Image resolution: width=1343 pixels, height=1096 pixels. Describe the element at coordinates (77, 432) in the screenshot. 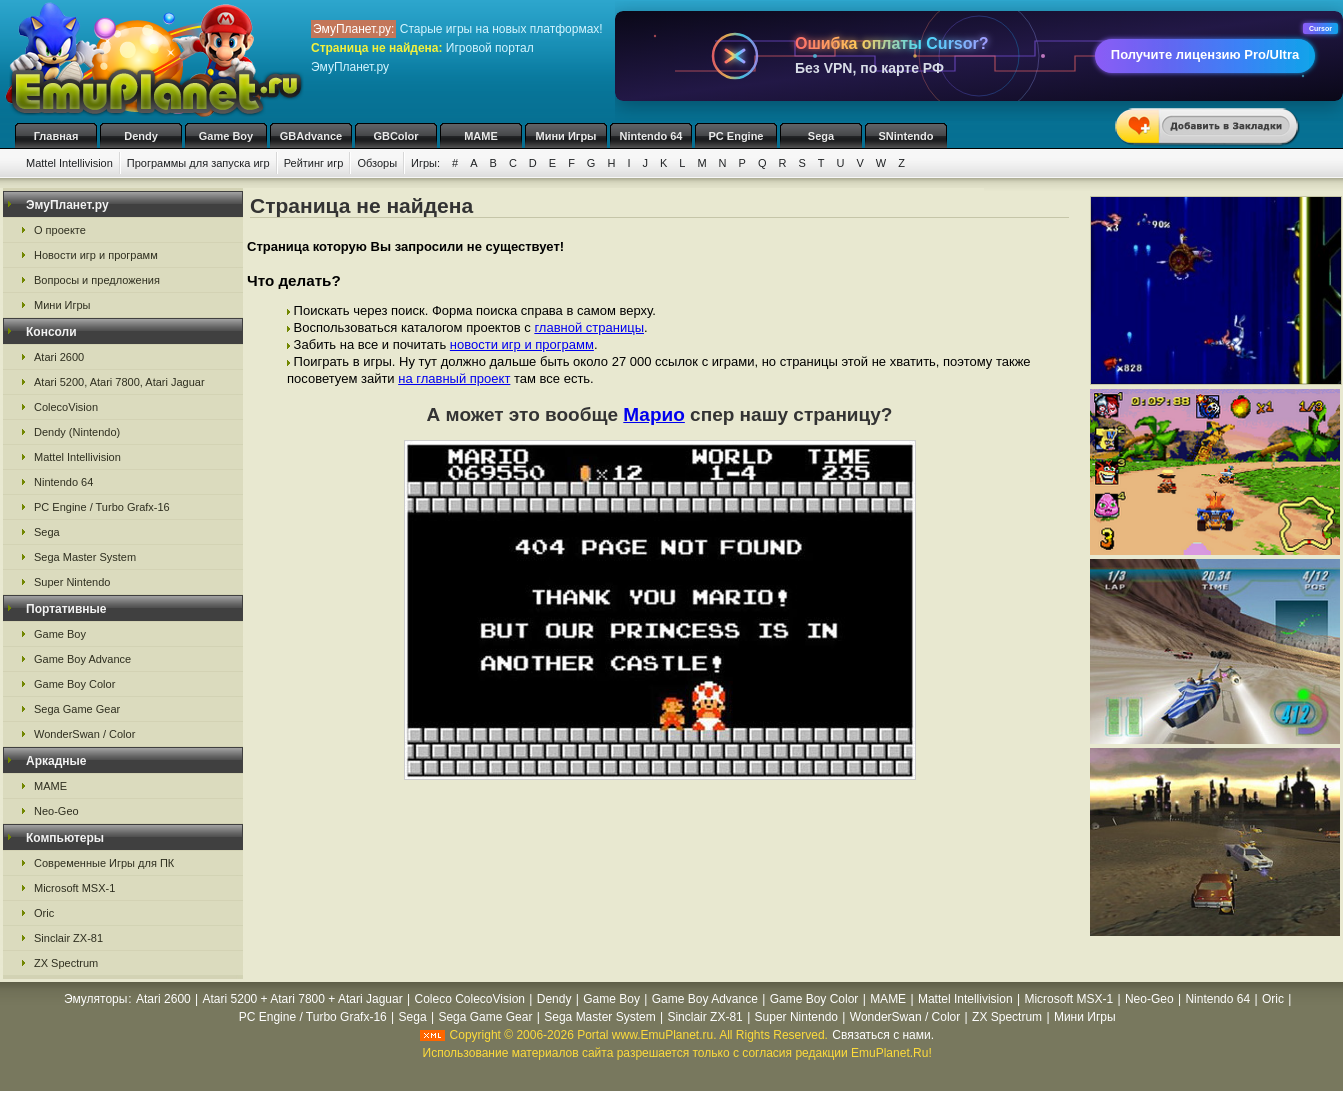

I see `Dendy (Nintendo)` at that location.